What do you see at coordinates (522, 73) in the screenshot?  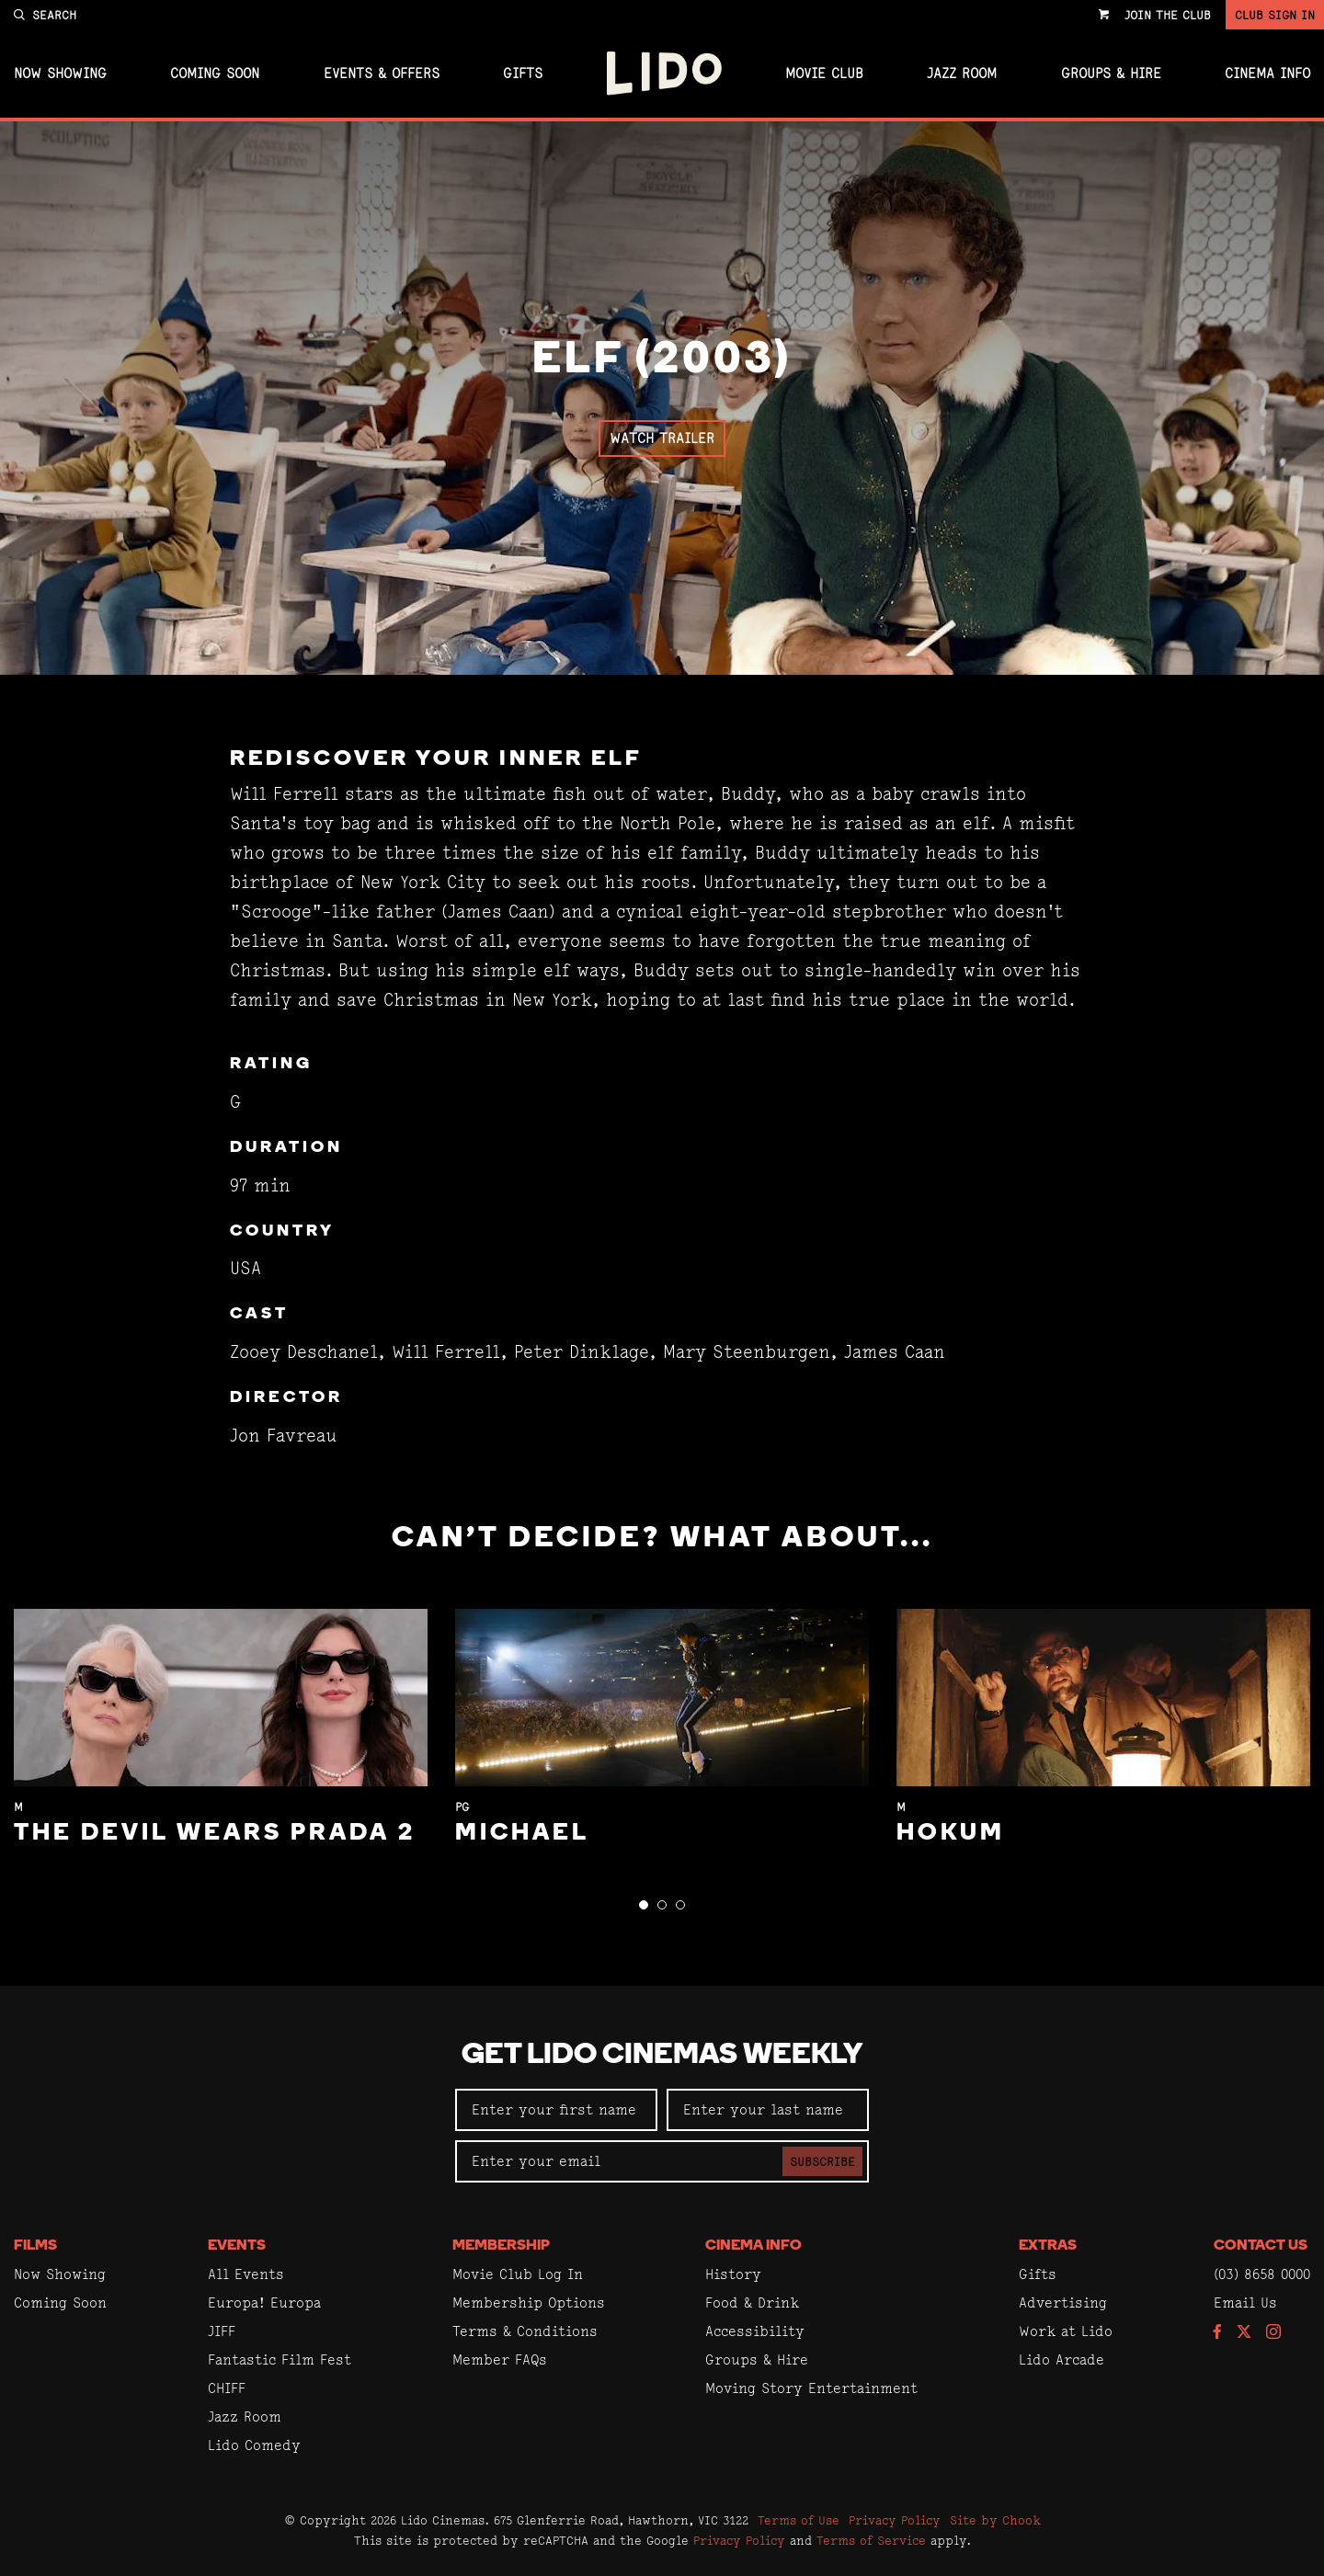 I see `Gifts` at bounding box center [522, 73].